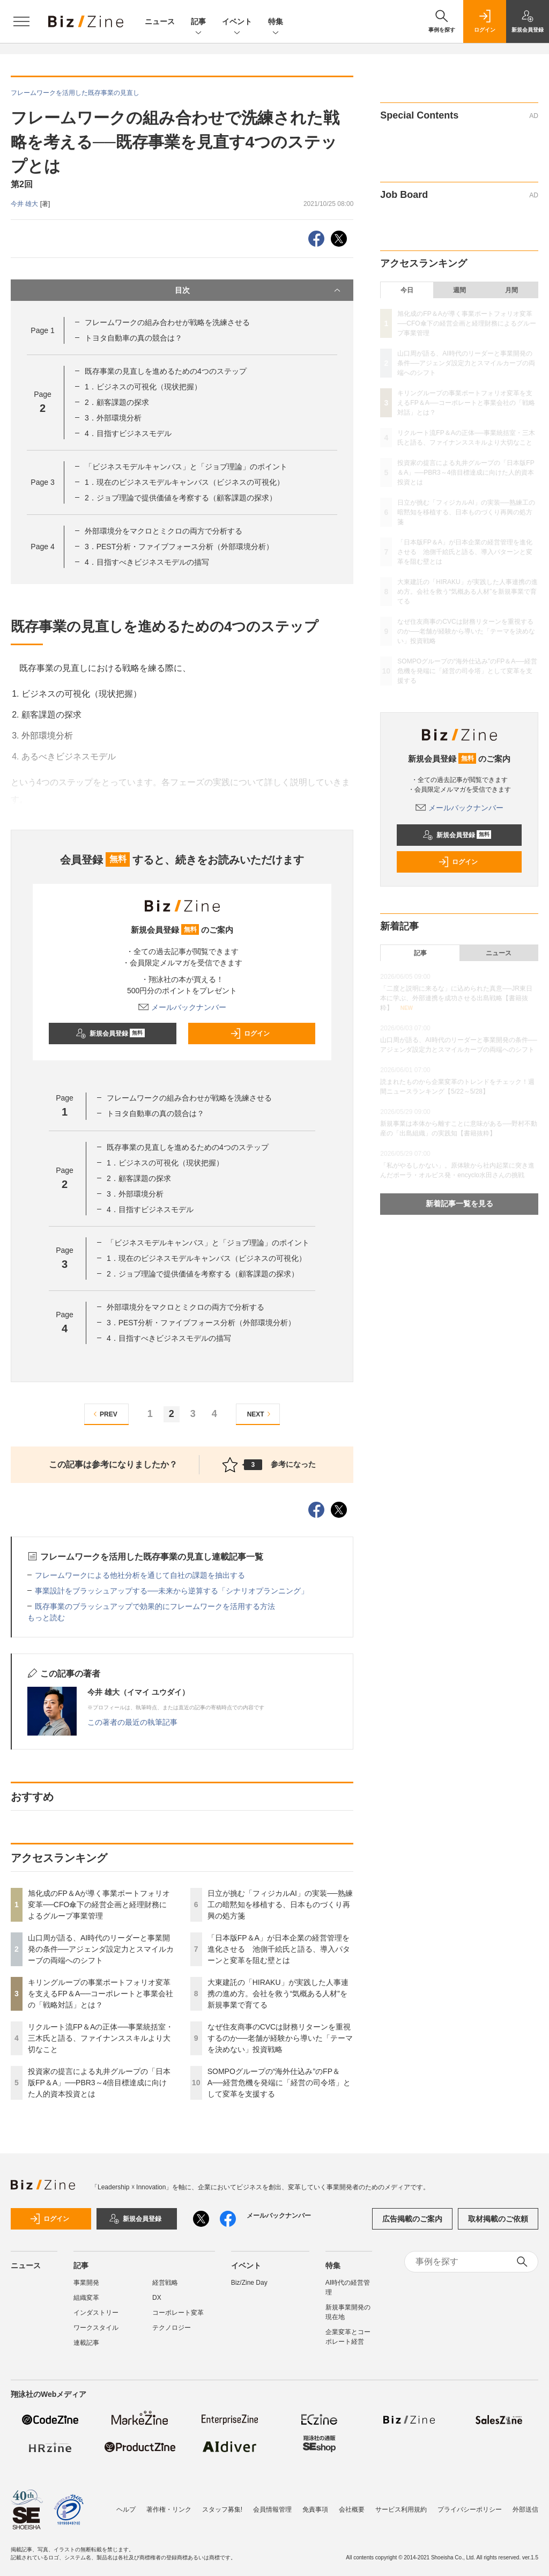 The height and width of the screenshot is (2576, 549). What do you see at coordinates (184, 482) in the screenshot?
I see `1．現在のビジネスモデルキャンバス（ビジネスの可視化）` at bounding box center [184, 482].